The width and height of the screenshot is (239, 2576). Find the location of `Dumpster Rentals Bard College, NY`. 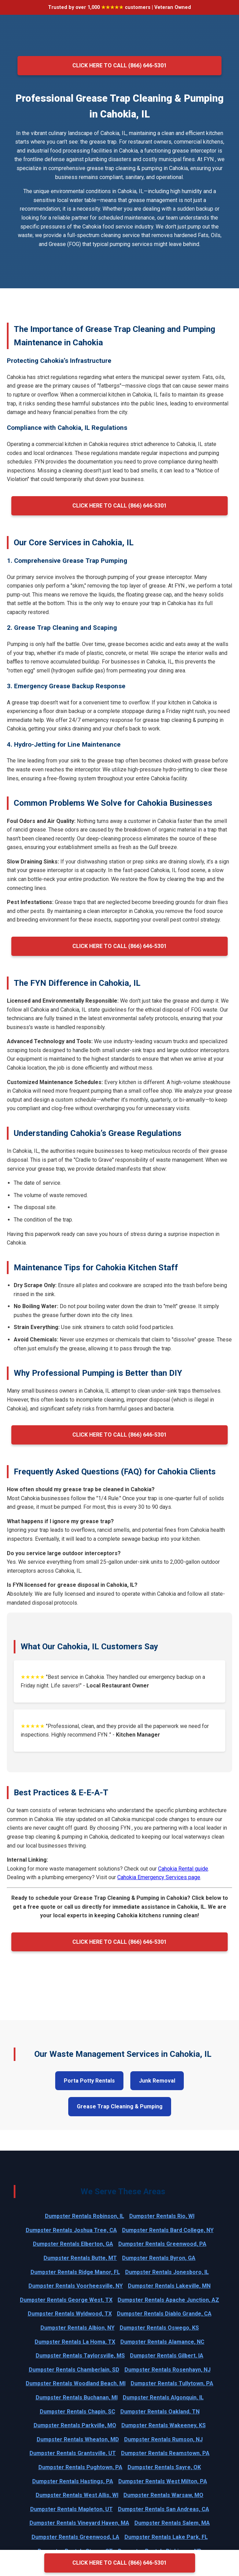

Dumpster Rentals Bard College, NY is located at coordinates (168, 2230).